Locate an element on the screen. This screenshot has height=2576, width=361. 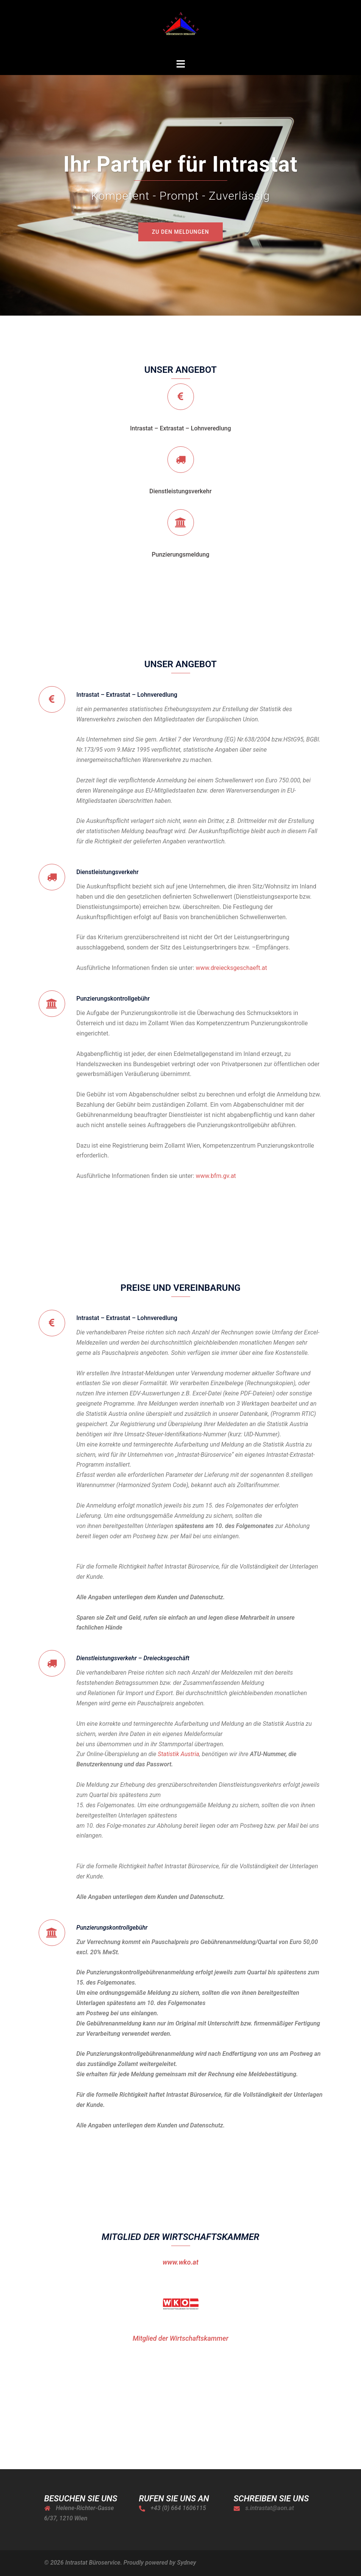
www.dreiecksgeschaeft.at is located at coordinates (231, 967).